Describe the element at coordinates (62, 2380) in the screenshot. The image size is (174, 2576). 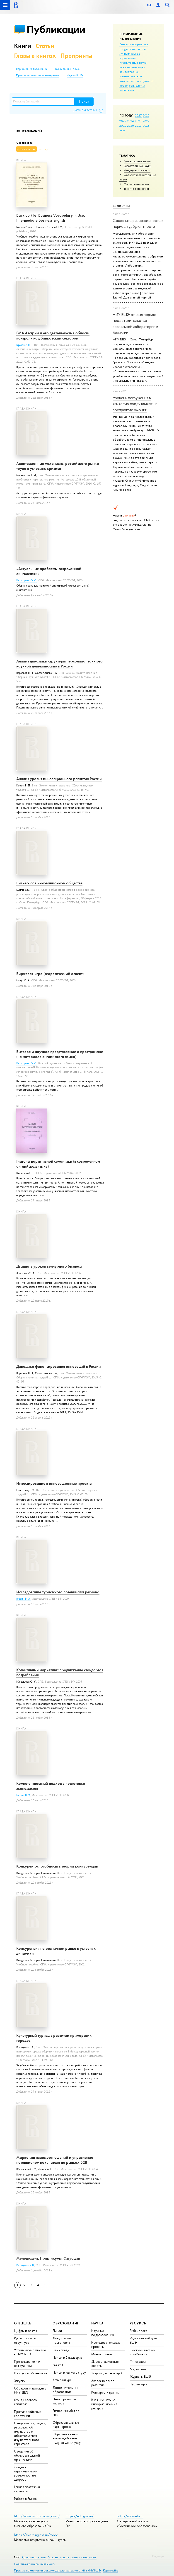
I see `Аспирантура` at that location.